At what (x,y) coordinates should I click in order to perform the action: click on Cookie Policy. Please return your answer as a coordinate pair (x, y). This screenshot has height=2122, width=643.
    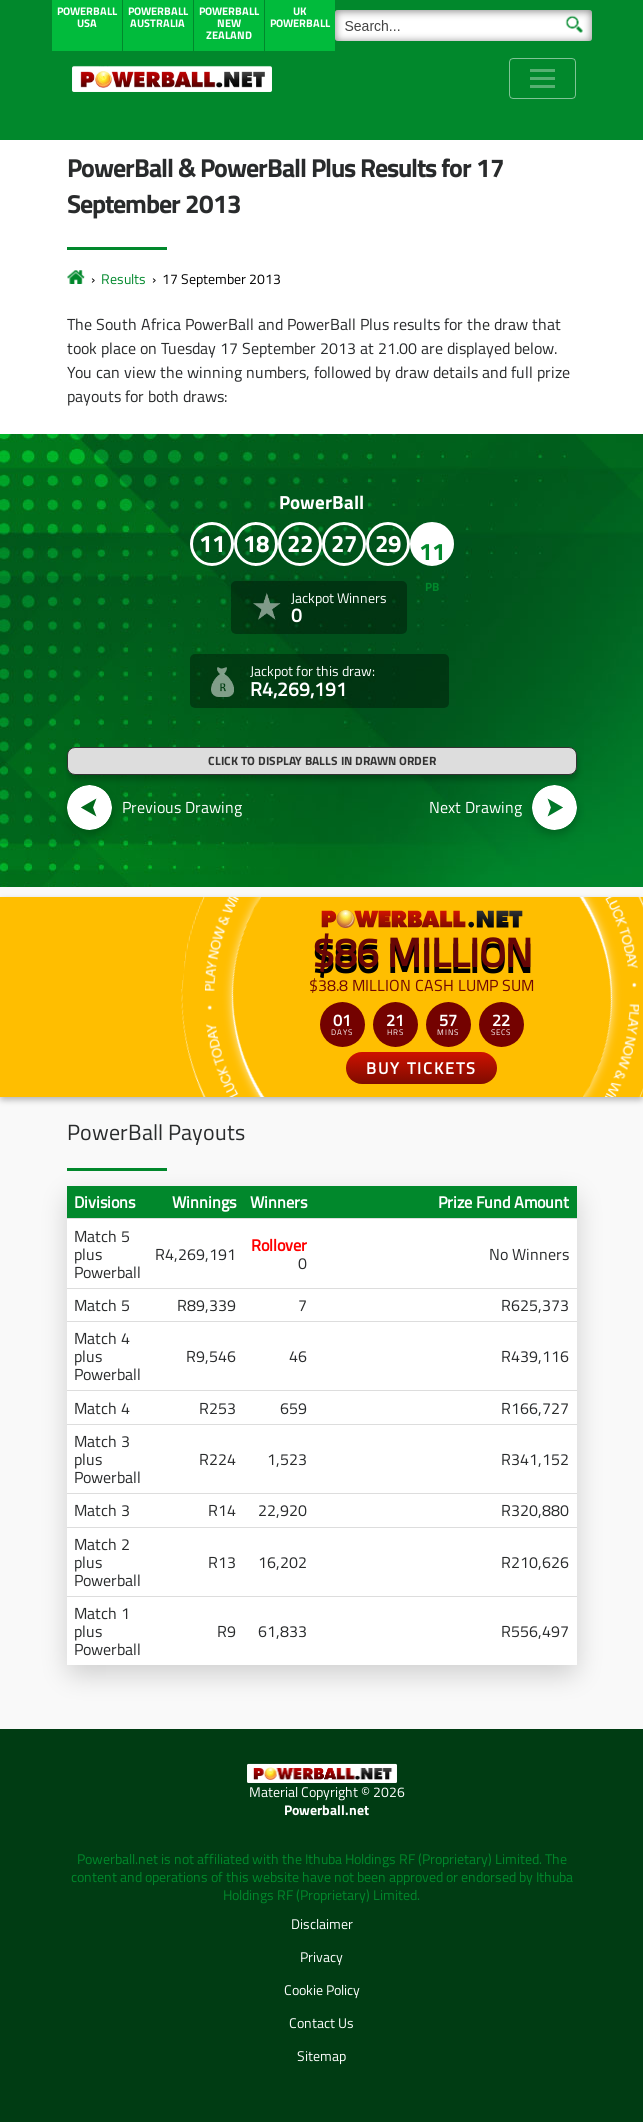
    Looking at the image, I should click on (322, 1989).